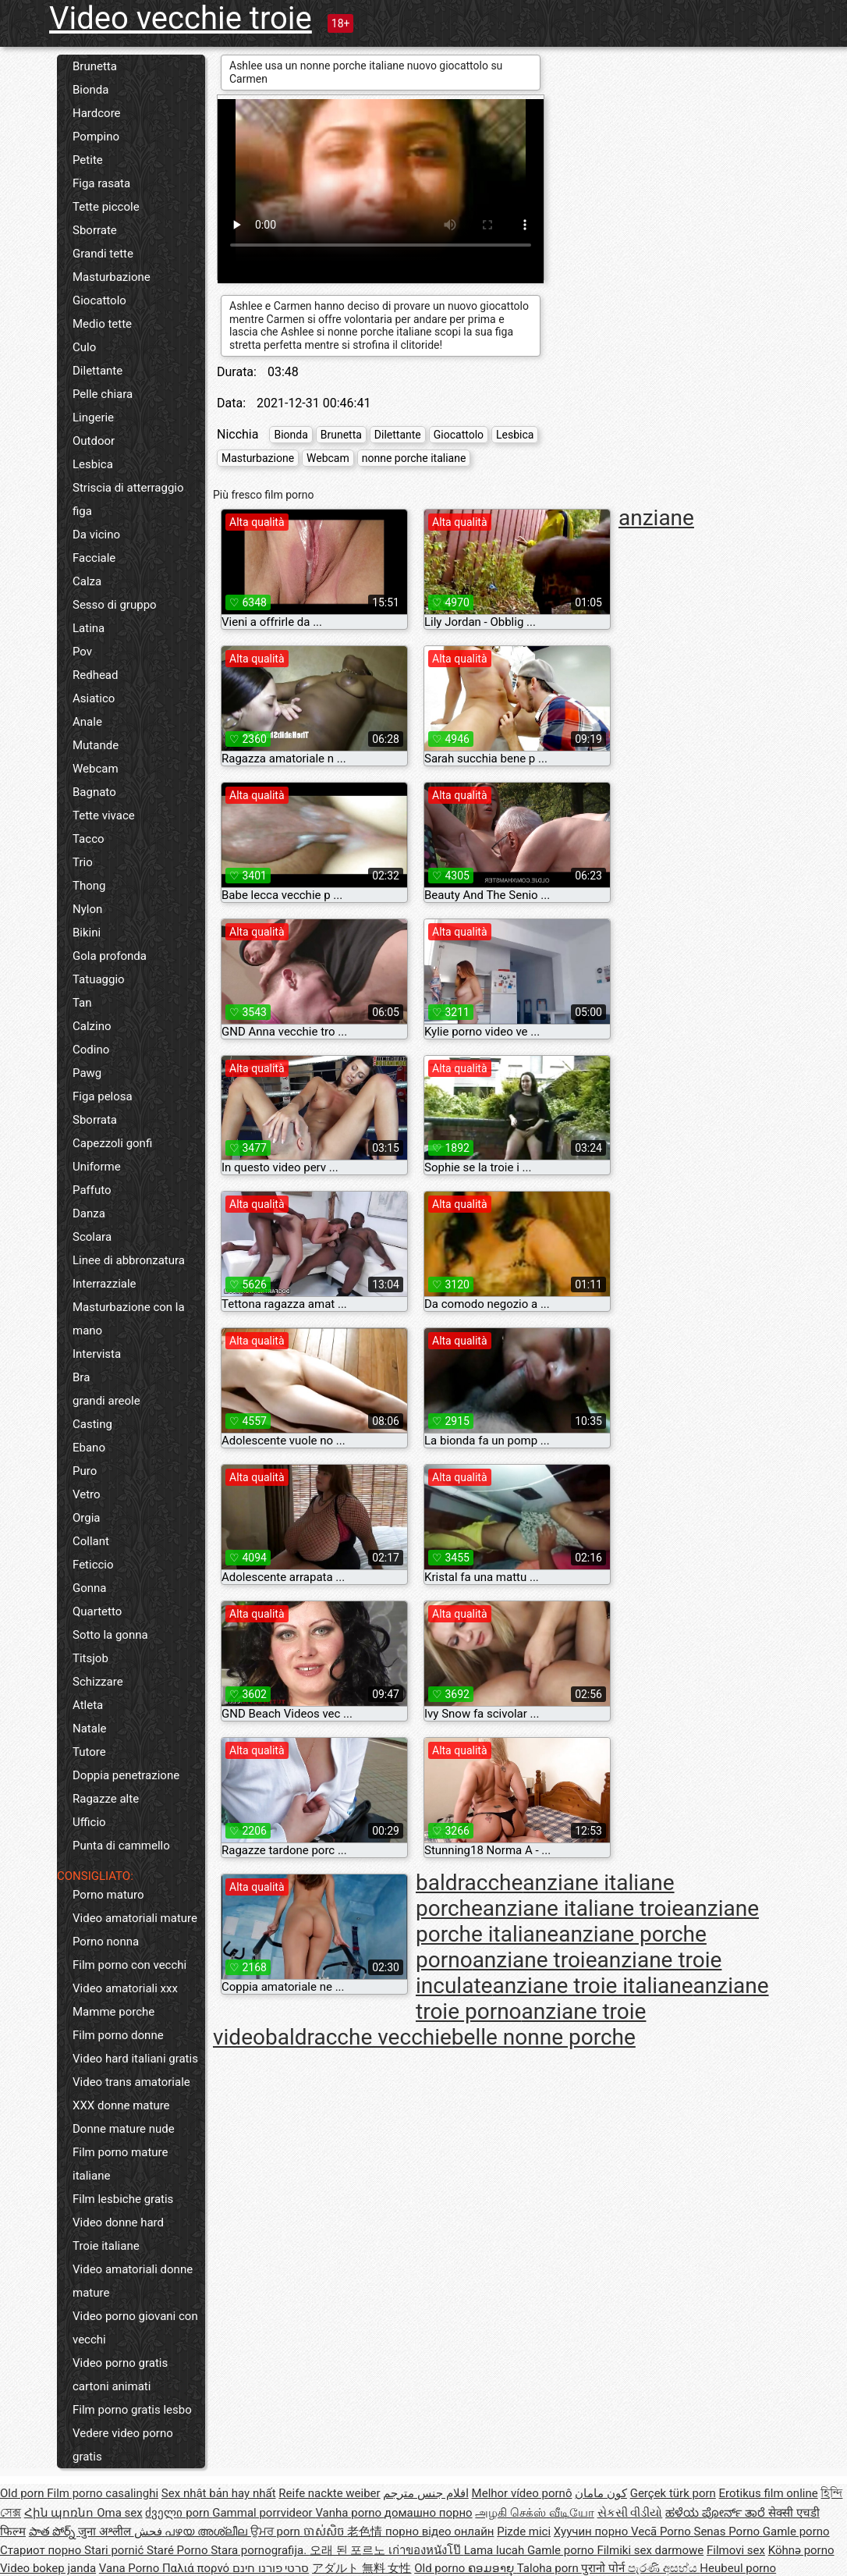  Describe the element at coordinates (104, 1284) in the screenshot. I see `Interrazziale` at that location.